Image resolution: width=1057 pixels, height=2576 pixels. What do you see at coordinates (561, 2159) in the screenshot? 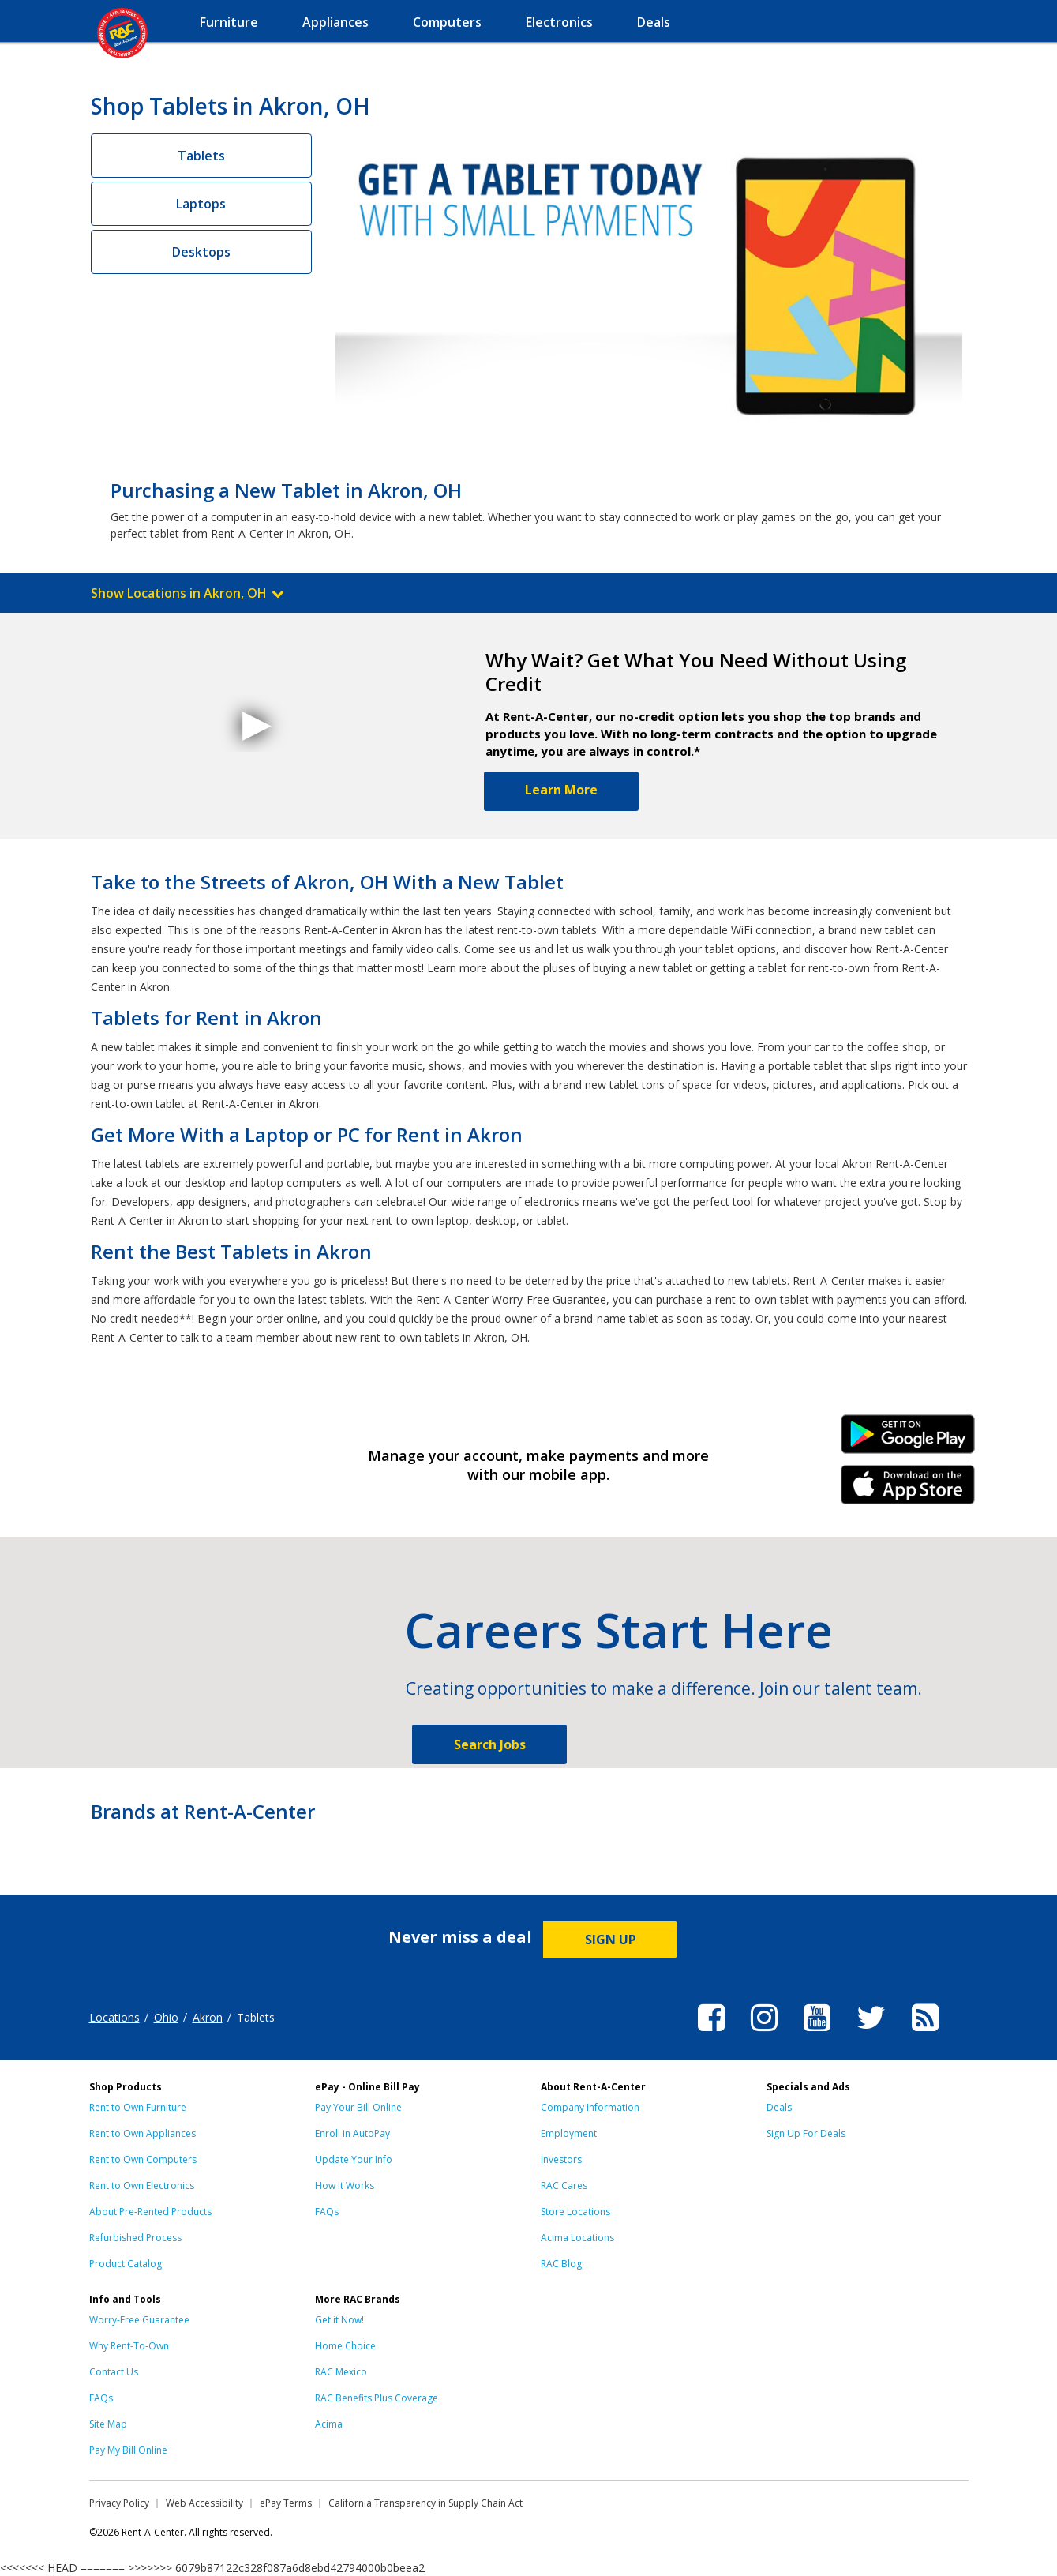
I see `Investors` at bounding box center [561, 2159].